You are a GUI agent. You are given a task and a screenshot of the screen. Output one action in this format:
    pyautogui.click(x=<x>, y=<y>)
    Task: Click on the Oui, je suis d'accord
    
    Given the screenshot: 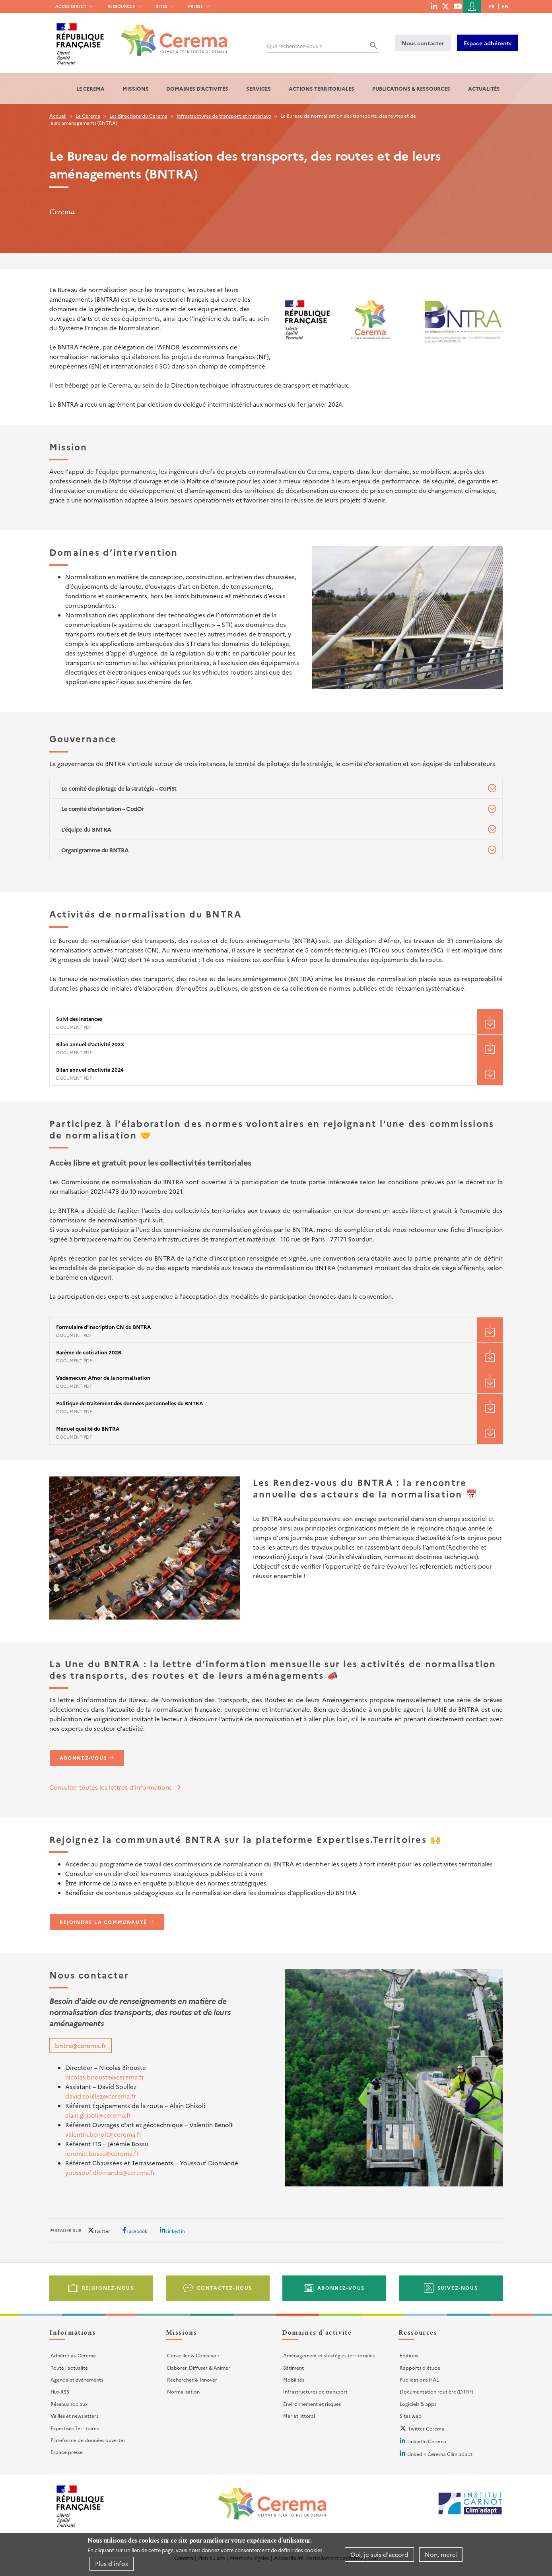 What is the action you would take?
    pyautogui.click(x=379, y=2554)
    